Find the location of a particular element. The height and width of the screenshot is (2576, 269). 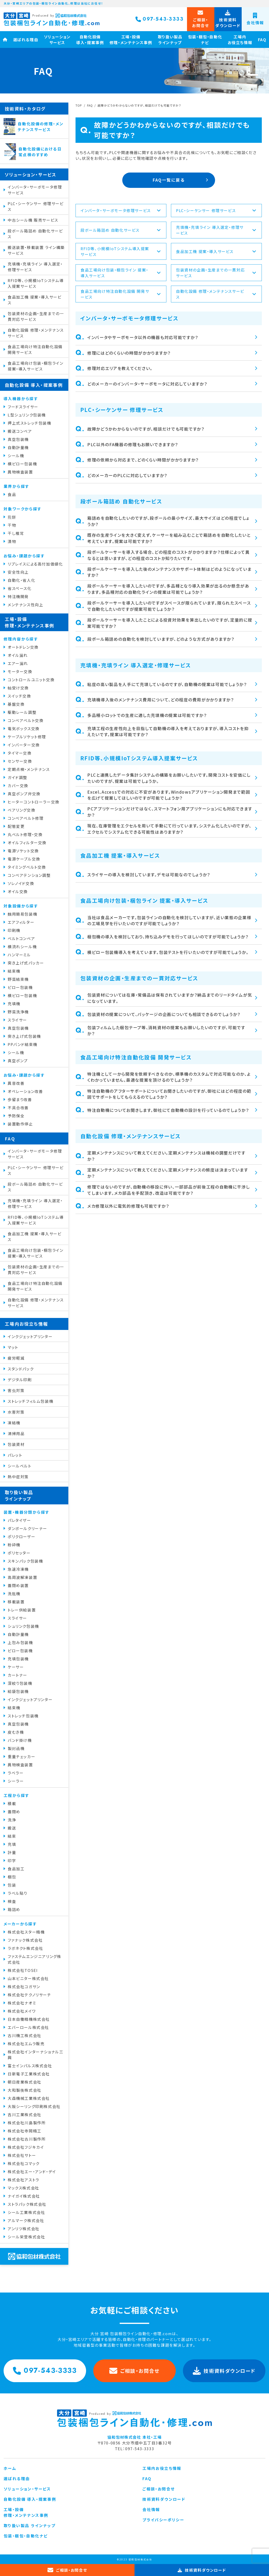

デジタル印刷 is located at coordinates (20, 1379).